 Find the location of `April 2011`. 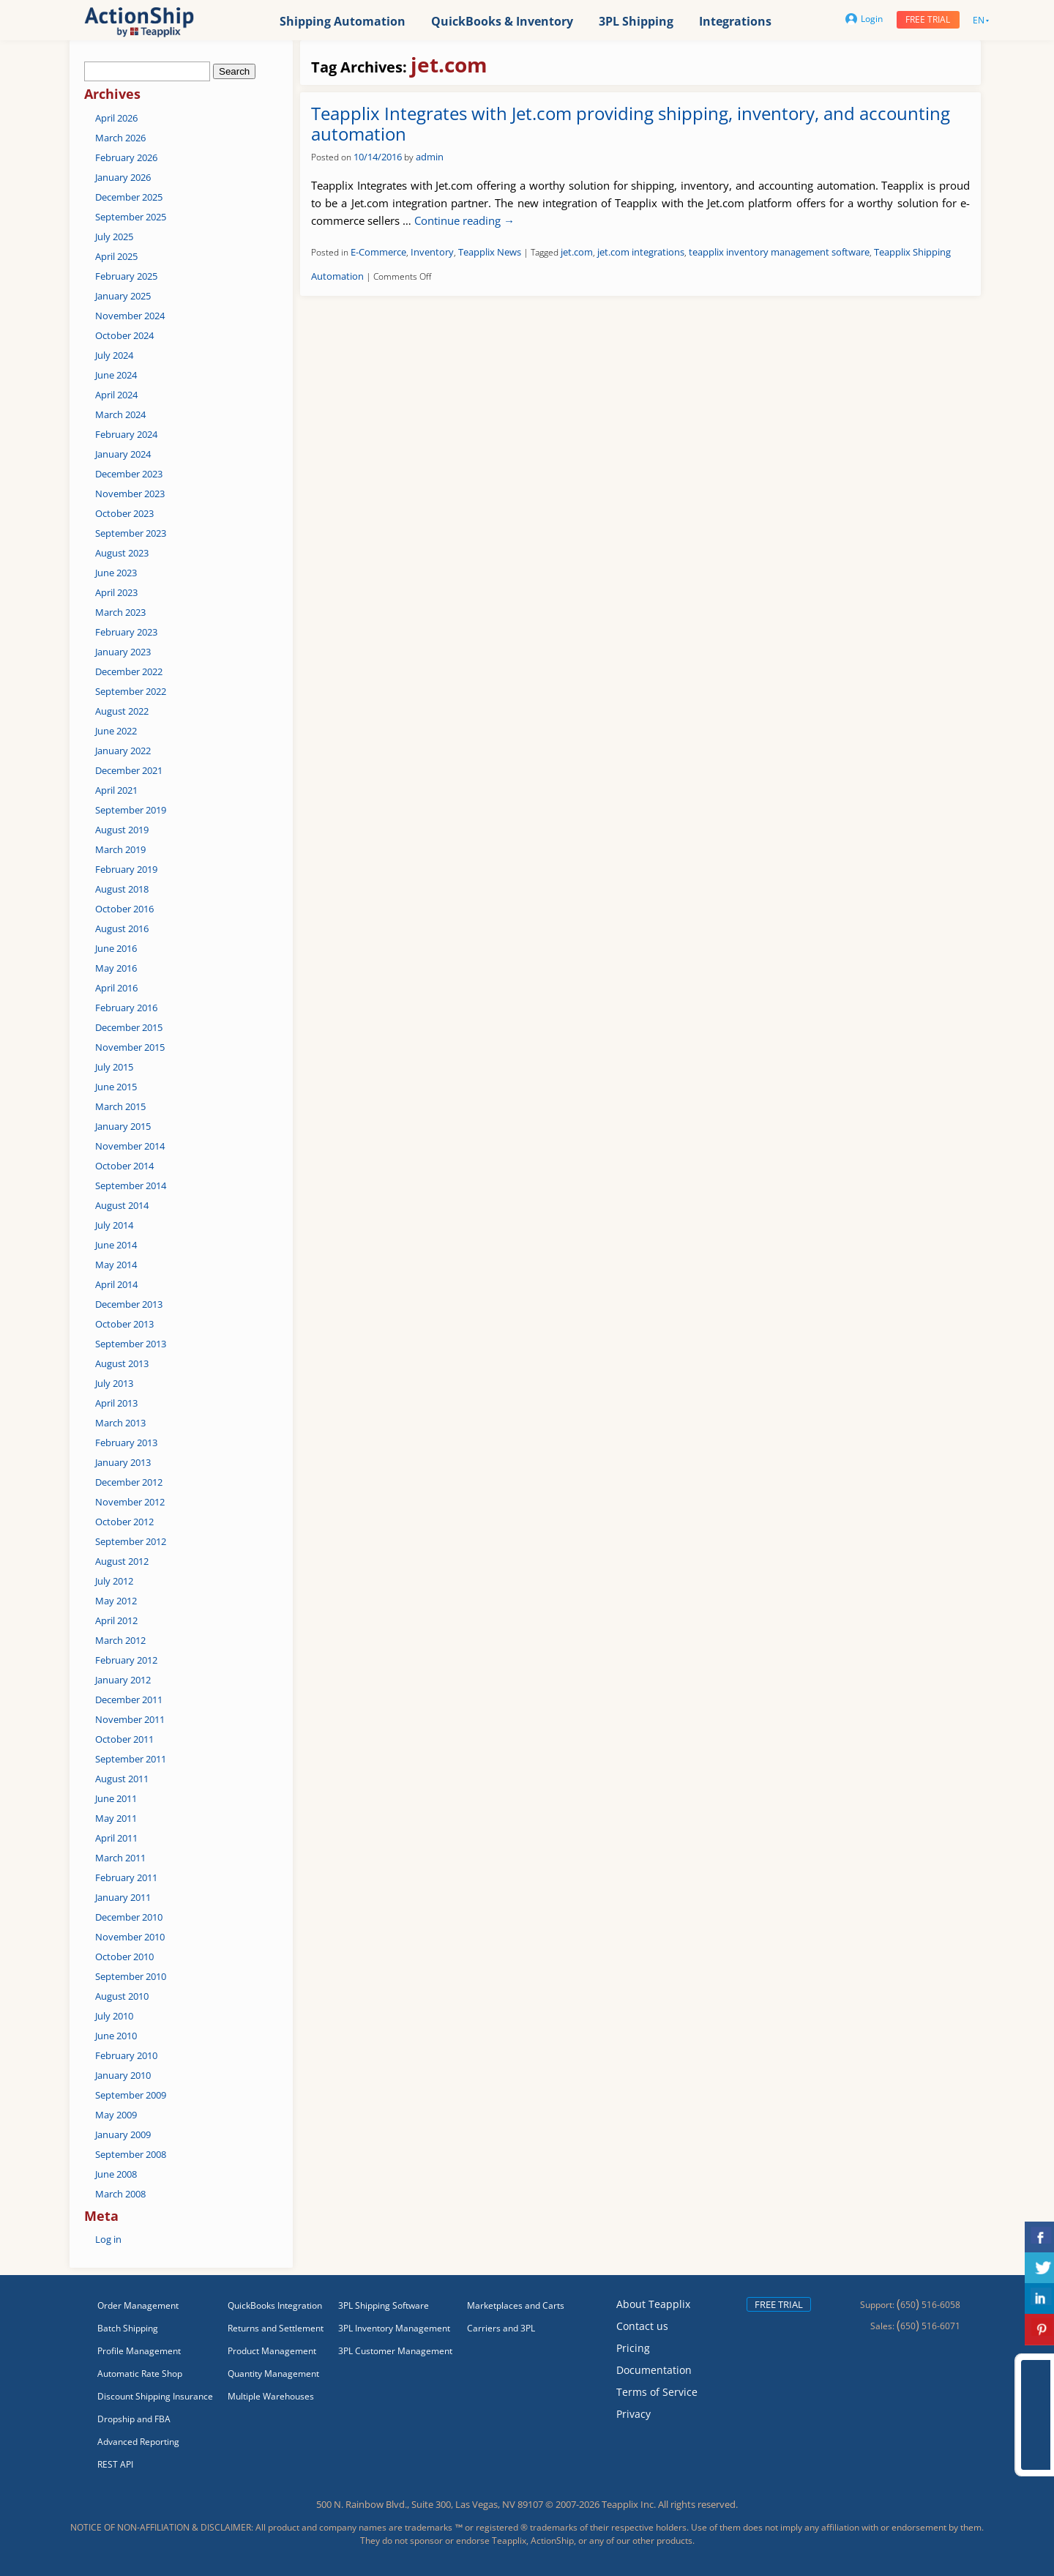

April 2011 is located at coordinates (116, 1837).